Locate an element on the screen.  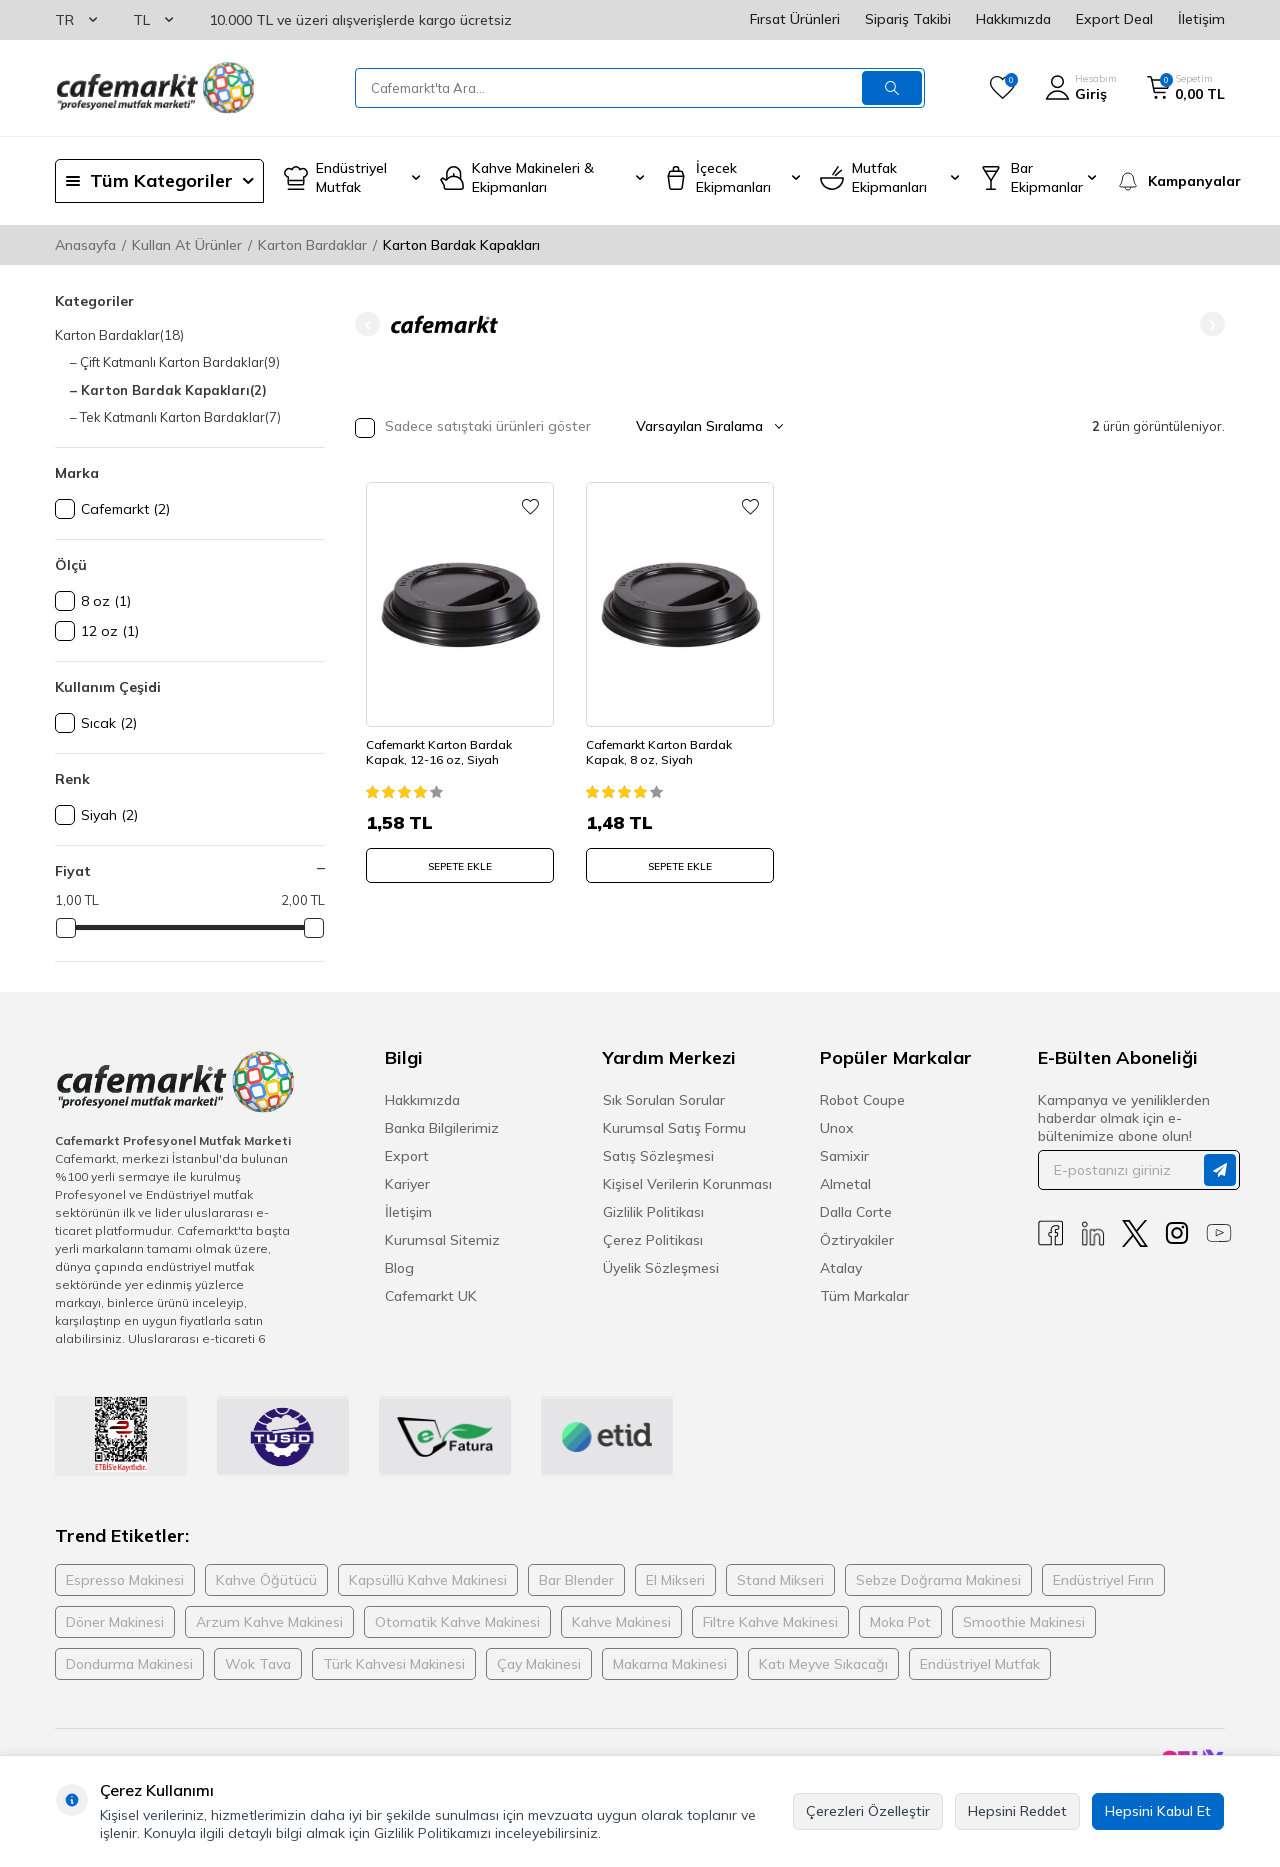
Katı Meyve Sıkacağı is located at coordinates (823, 1664).